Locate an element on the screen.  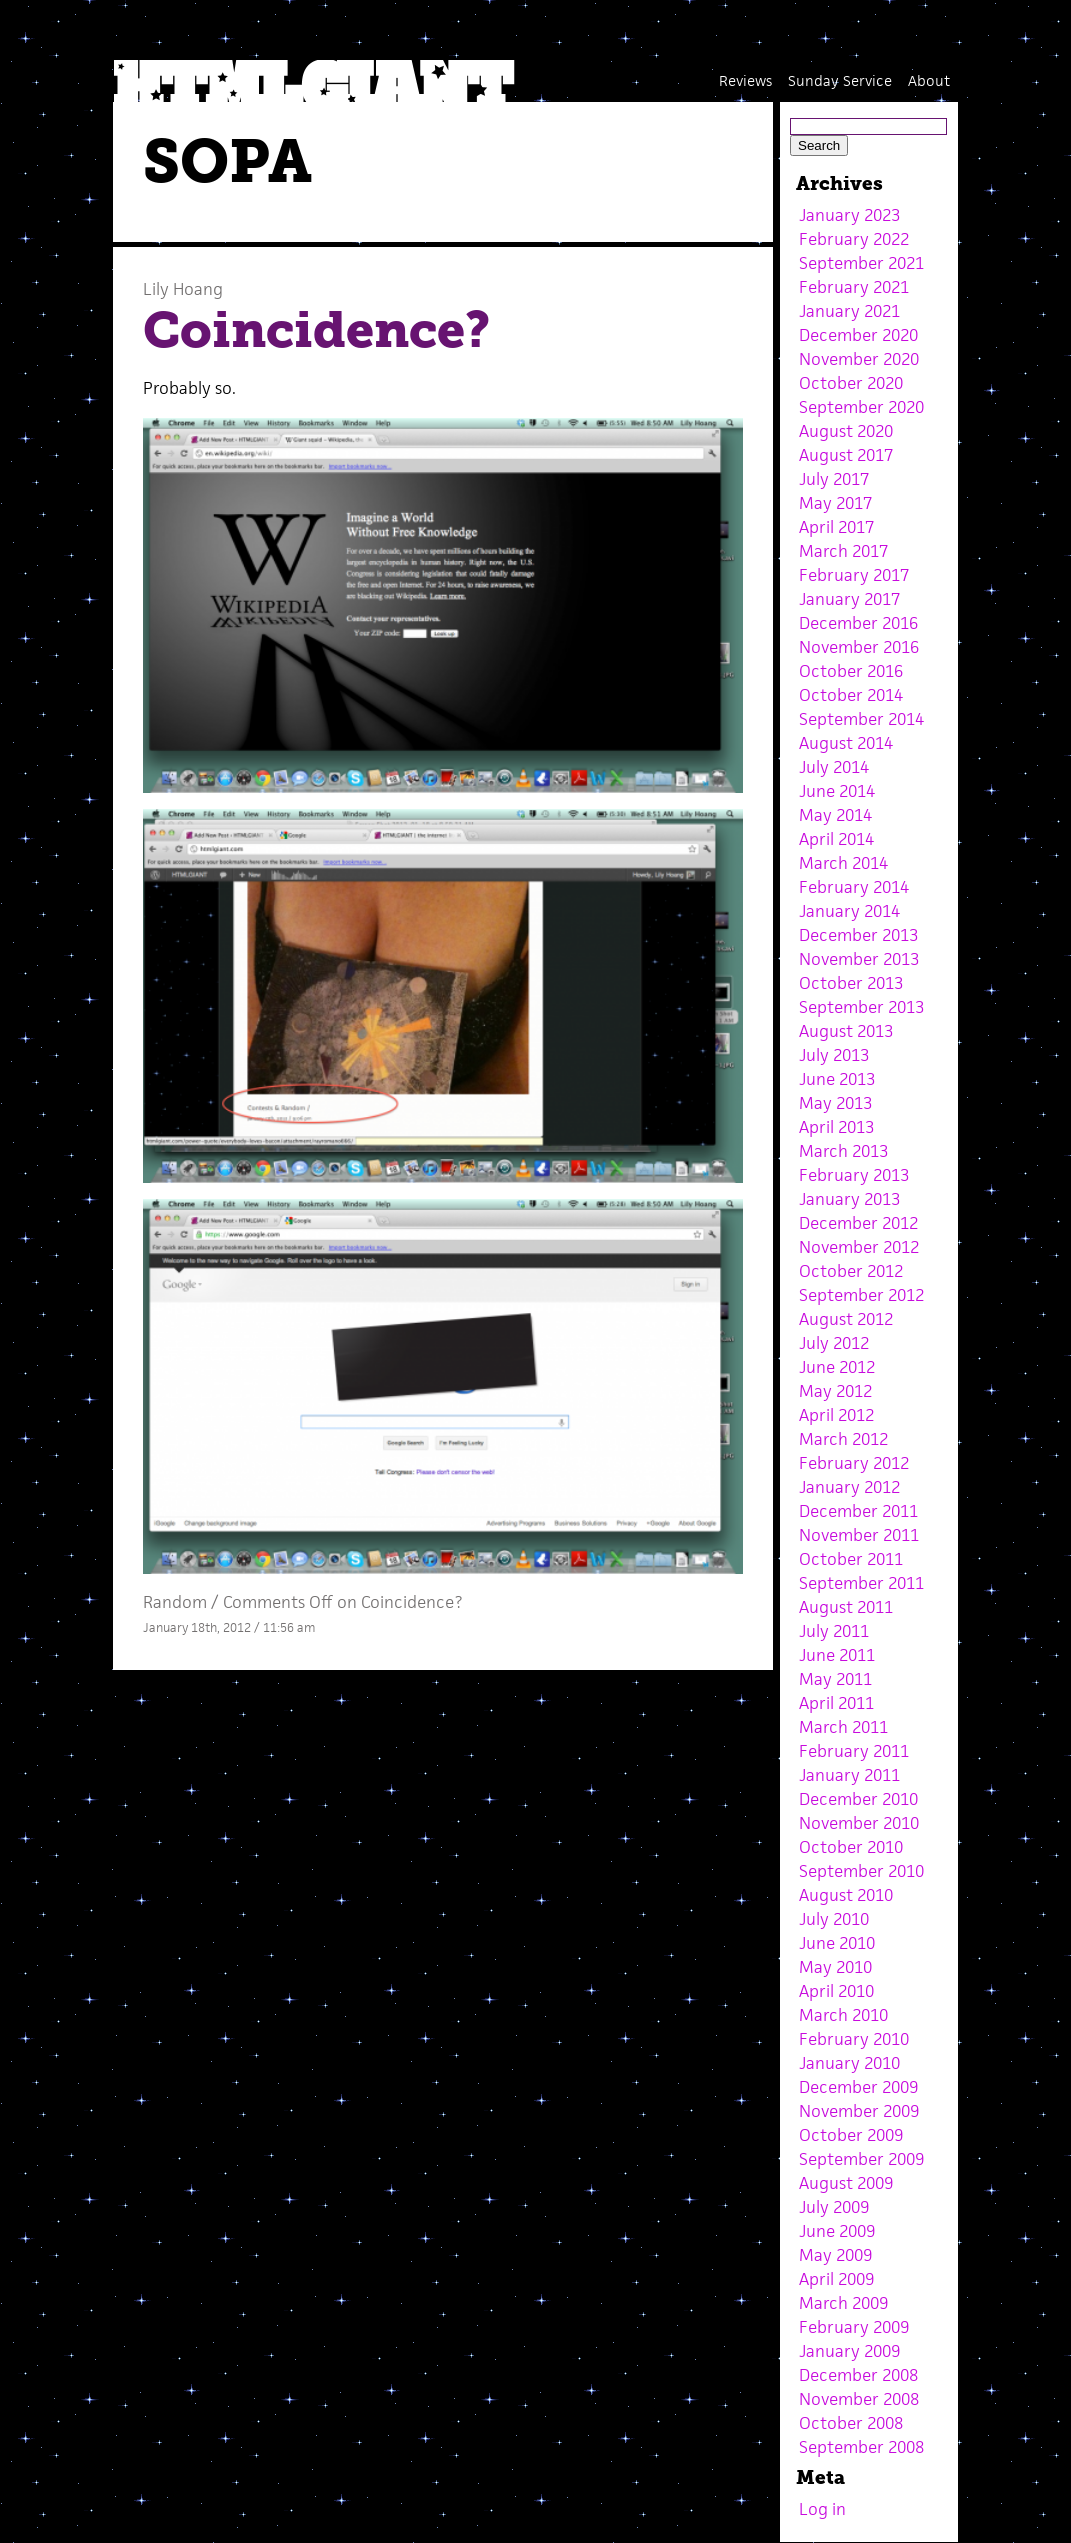
December 2013 is located at coordinates (858, 935).